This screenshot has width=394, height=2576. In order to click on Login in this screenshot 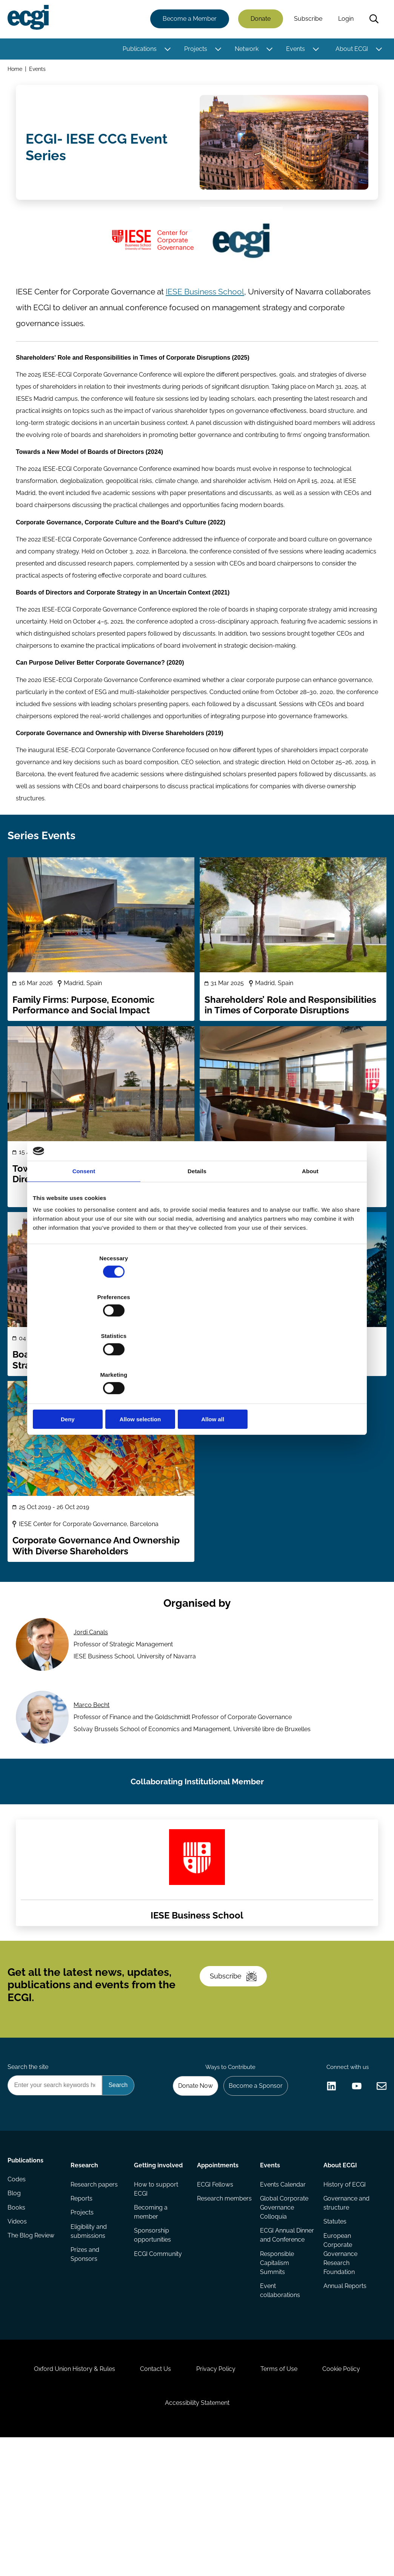, I will do `click(344, 19)`.